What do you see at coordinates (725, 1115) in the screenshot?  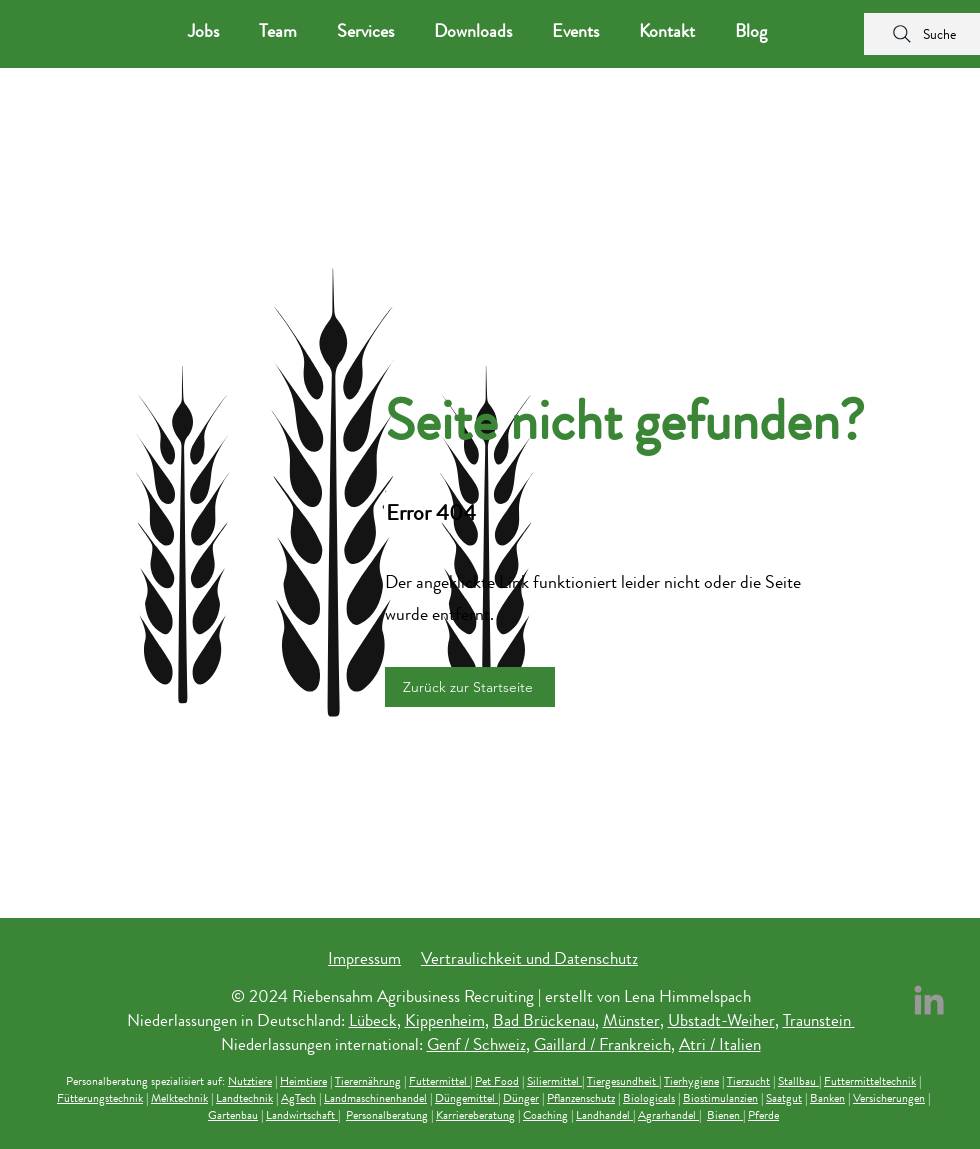 I see `Bienen` at bounding box center [725, 1115].